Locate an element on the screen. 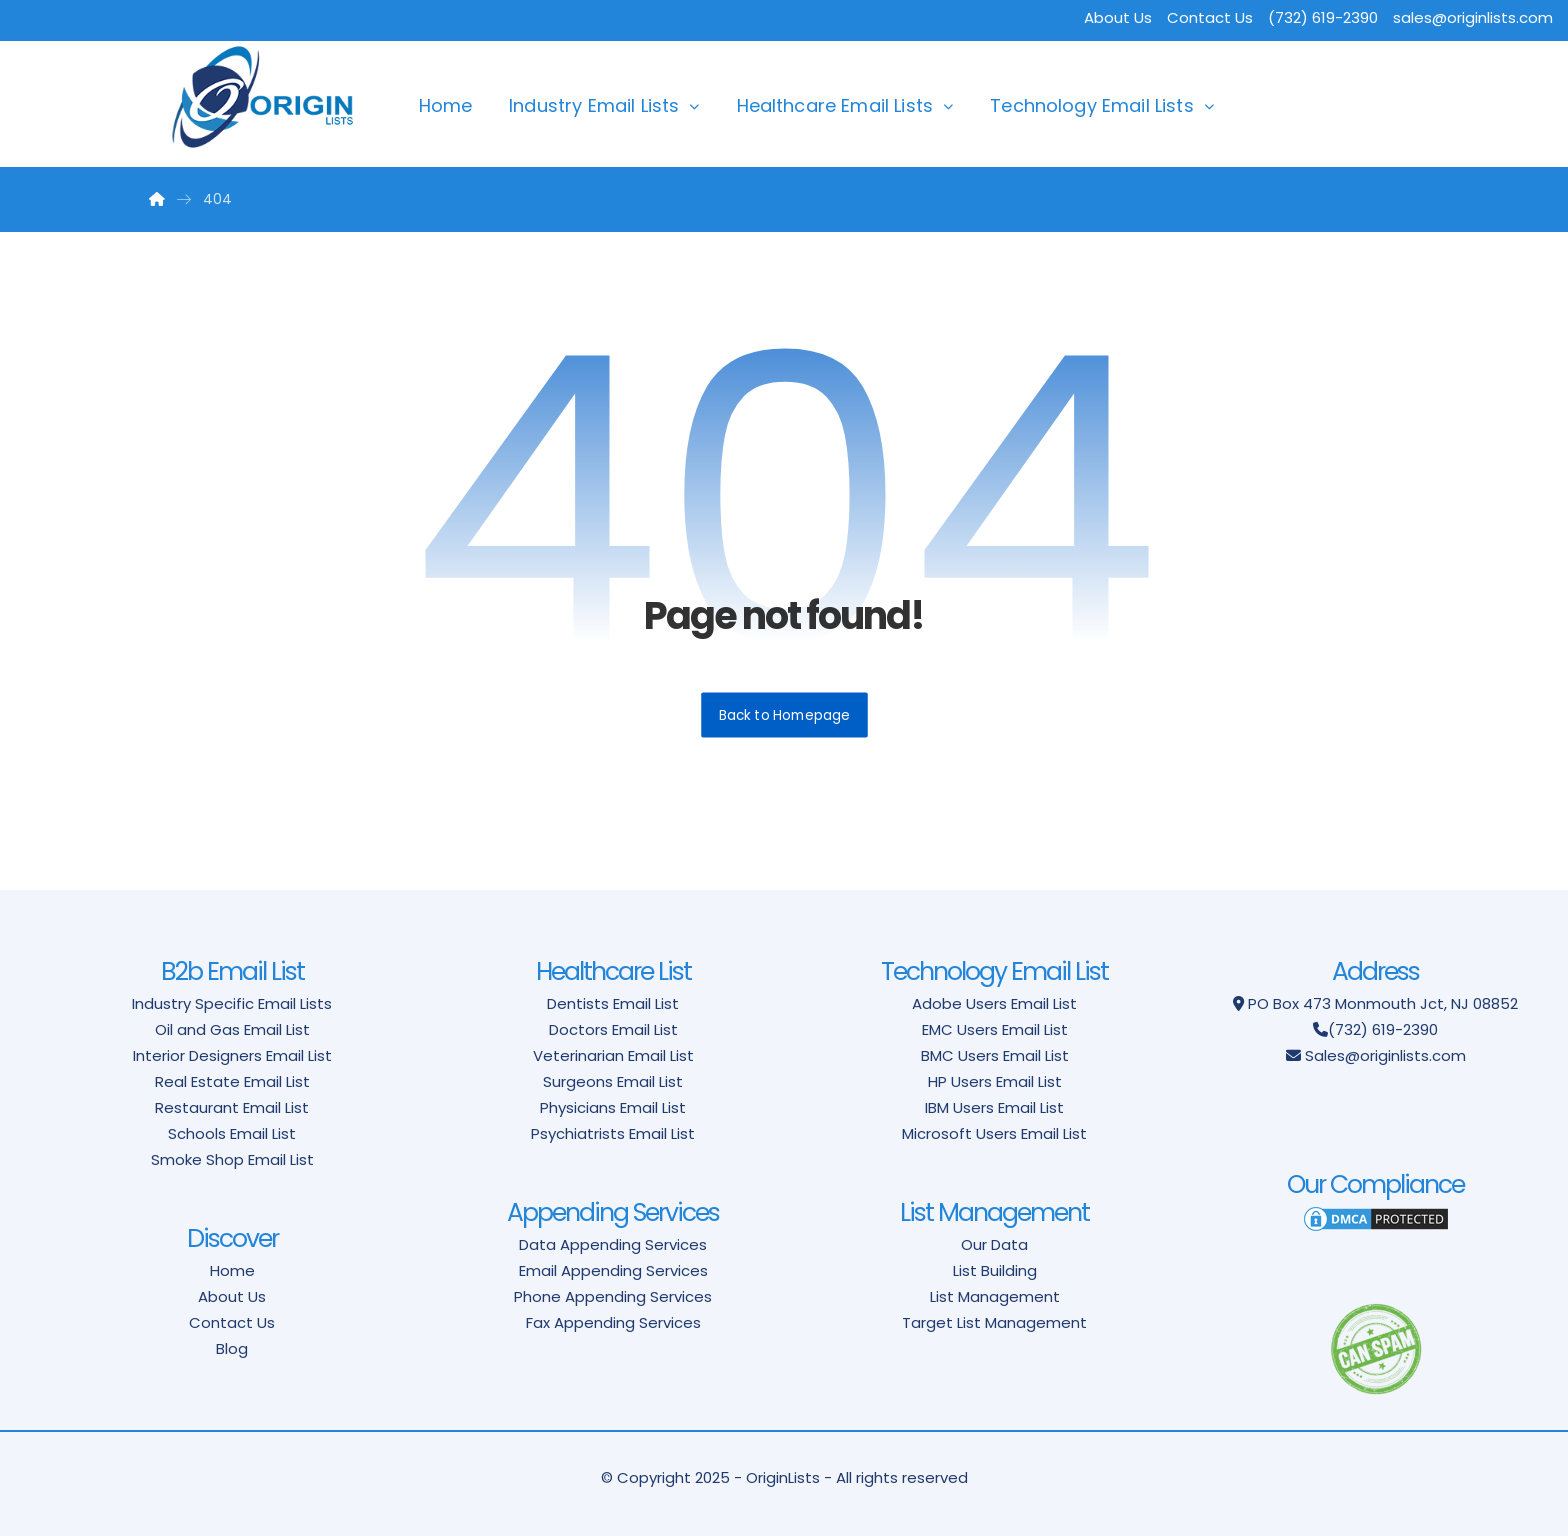  Our Data is located at coordinates (994, 1244).